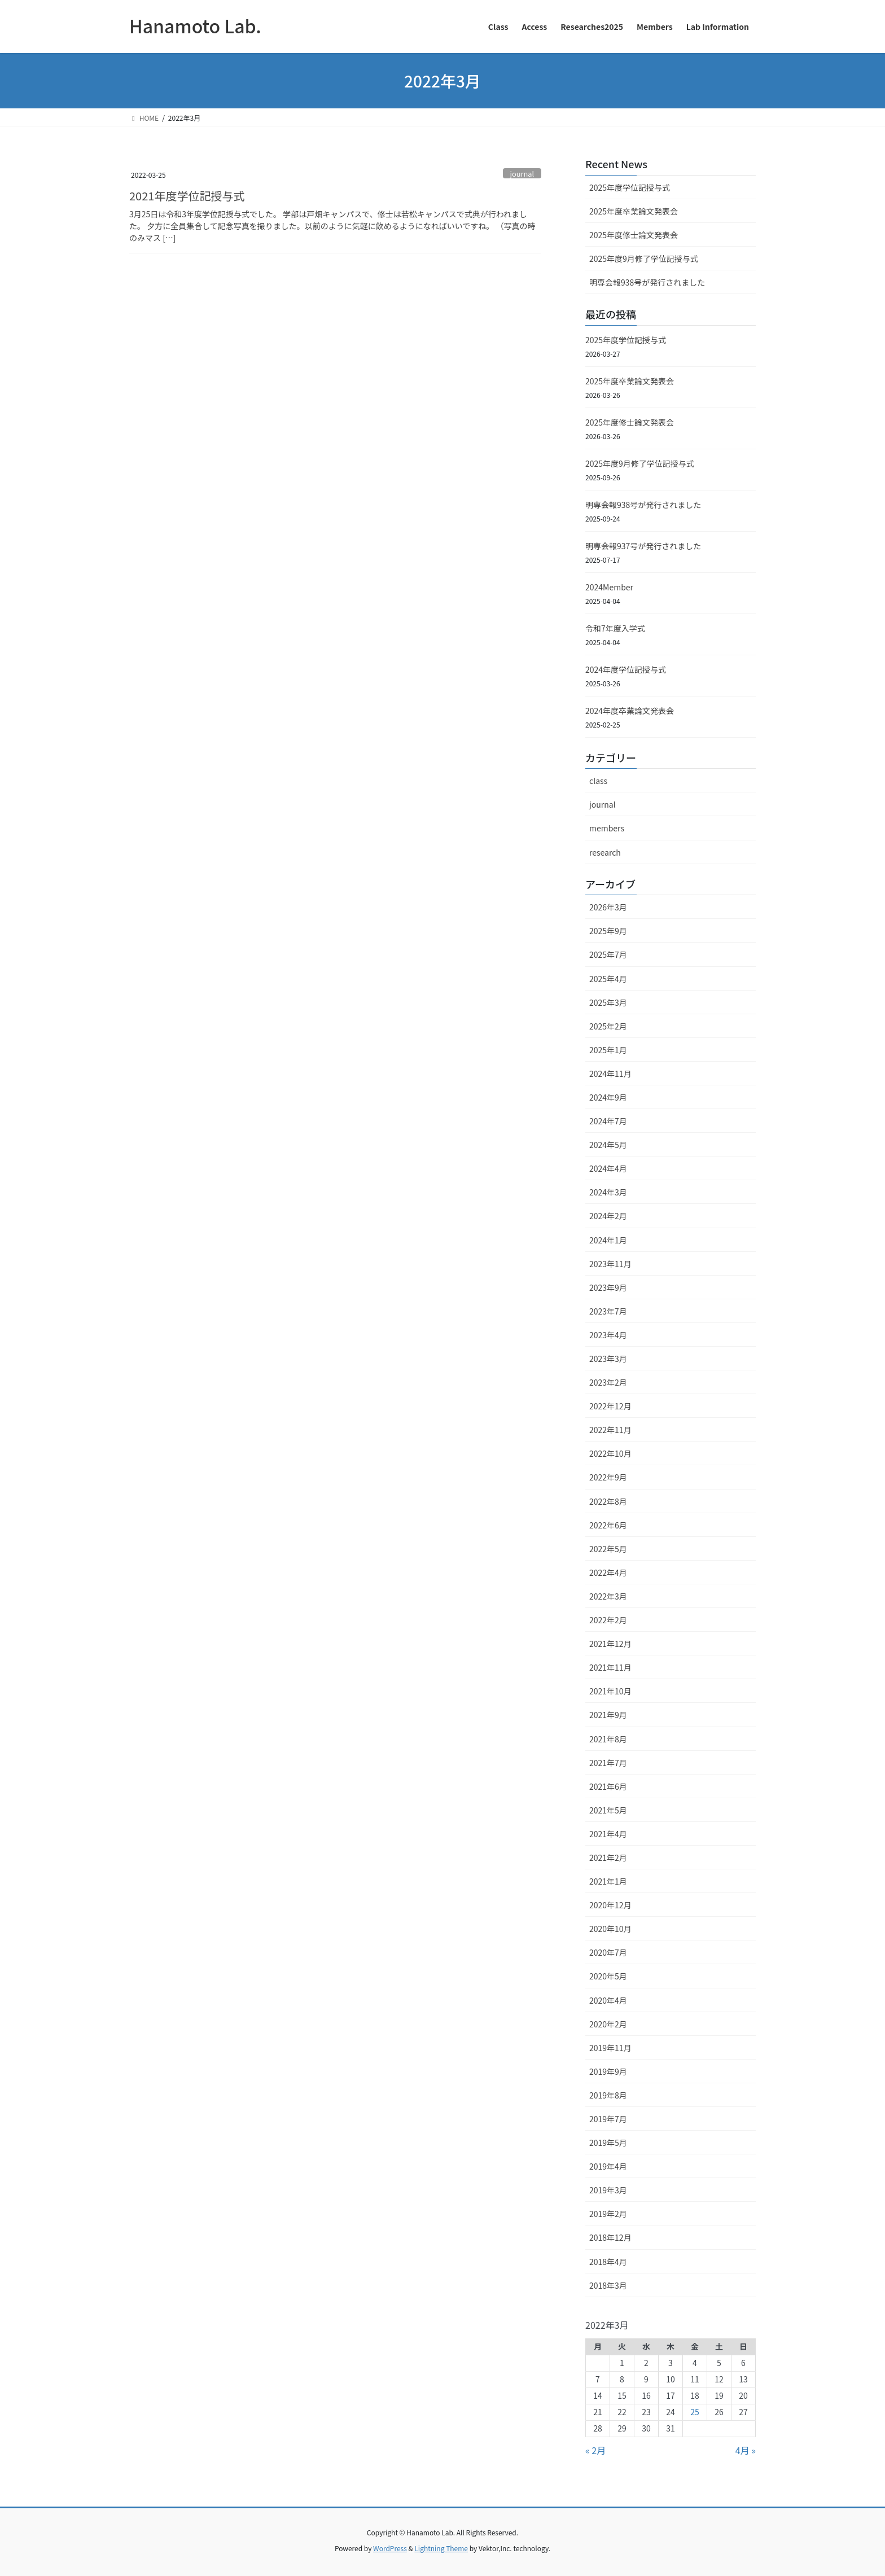 The width and height of the screenshot is (885, 2576). What do you see at coordinates (694, 2411) in the screenshot?
I see `25 [2022年3月25日 に投稿を公開]` at bounding box center [694, 2411].